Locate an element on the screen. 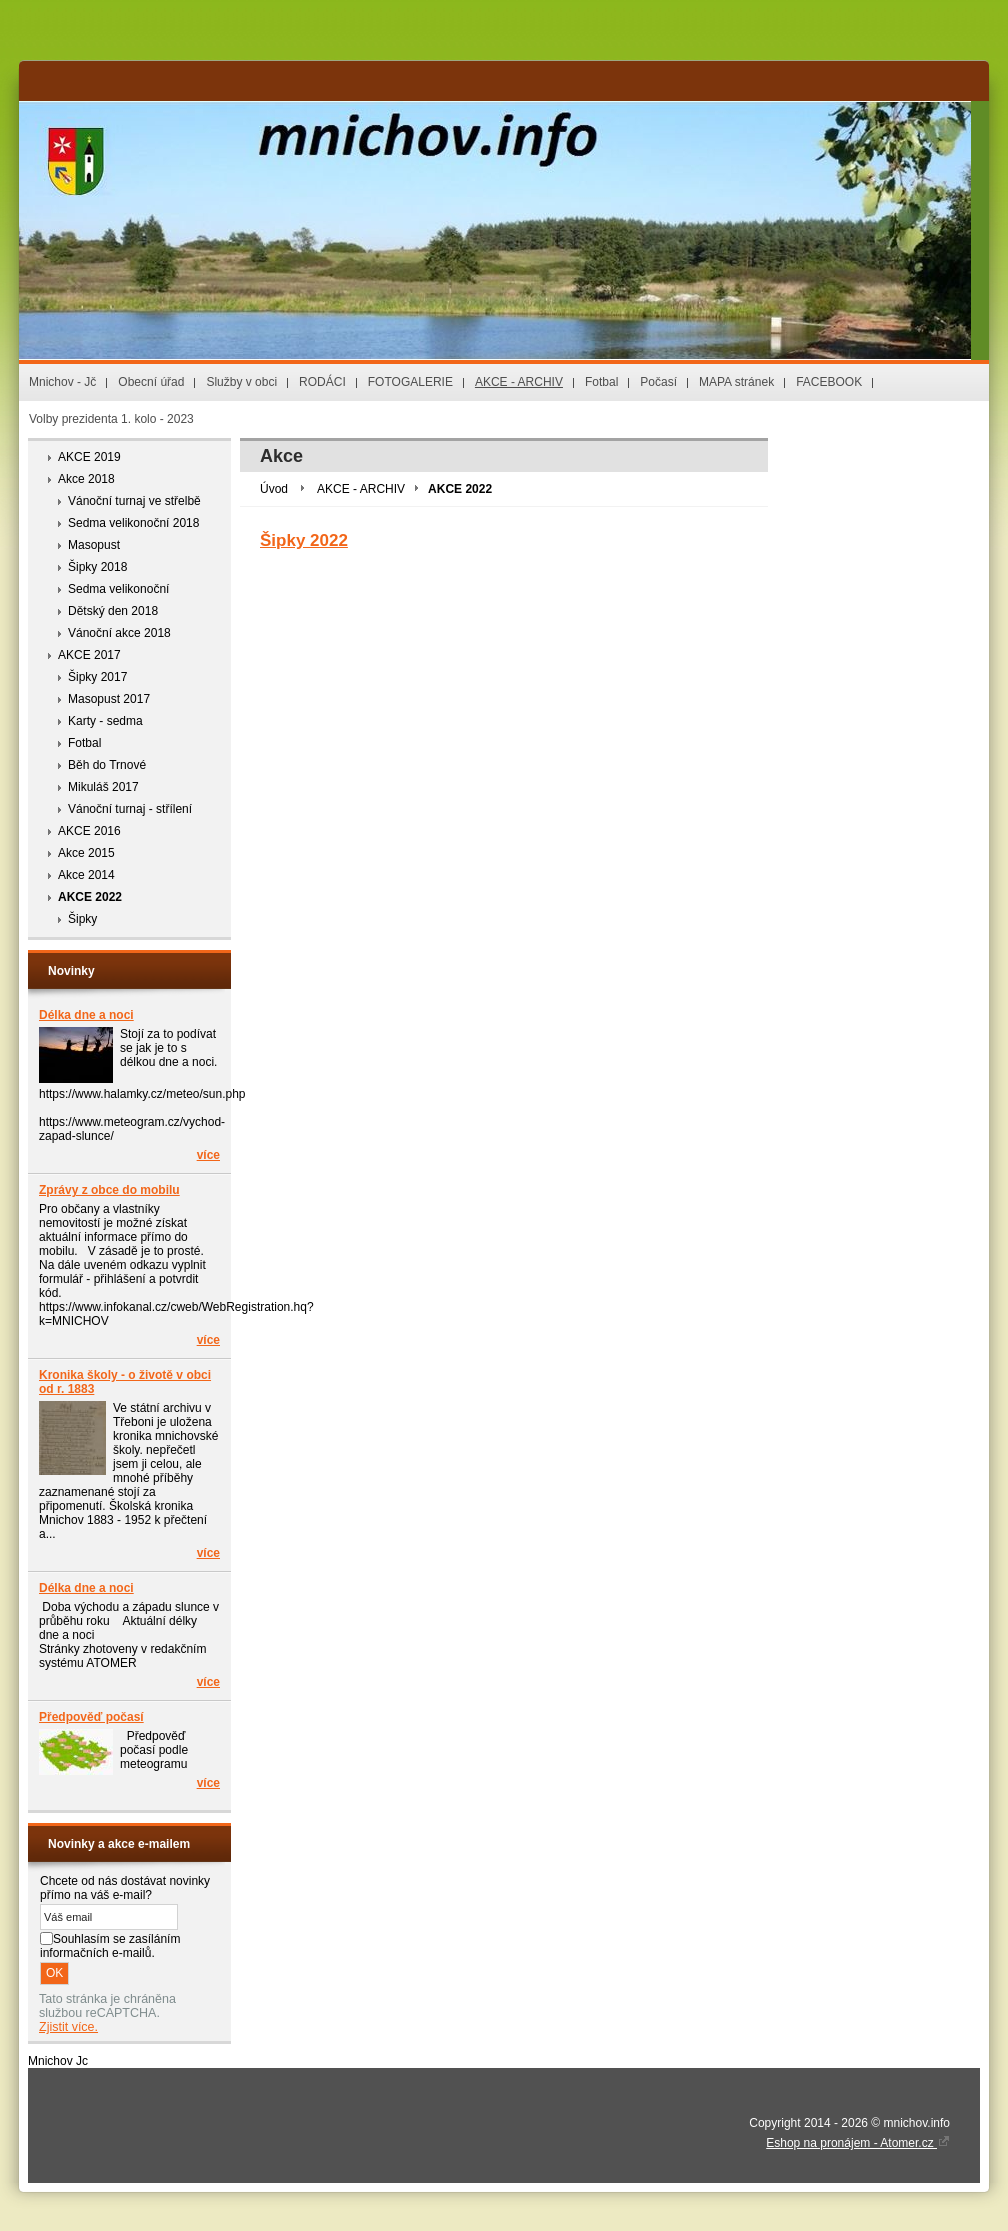 The height and width of the screenshot is (2231, 1008). Služby v obci is located at coordinates (241, 382).